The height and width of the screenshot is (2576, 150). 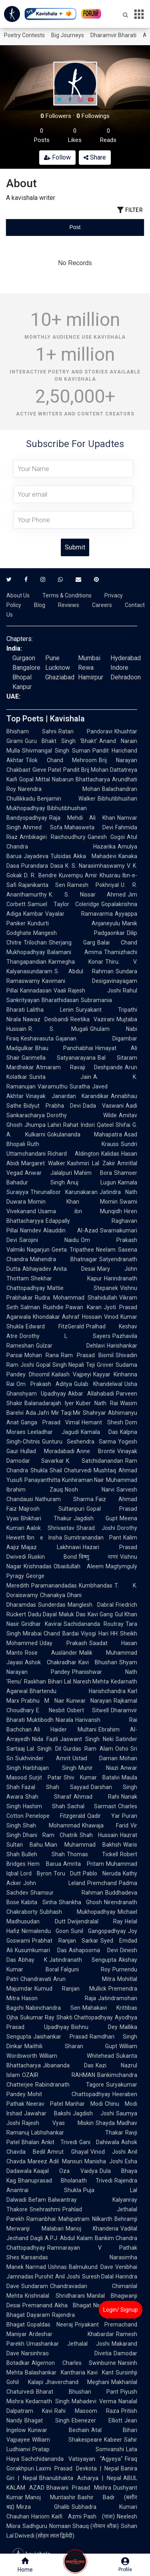 I want to click on Neerav Patel, so click(x=44, y=2104).